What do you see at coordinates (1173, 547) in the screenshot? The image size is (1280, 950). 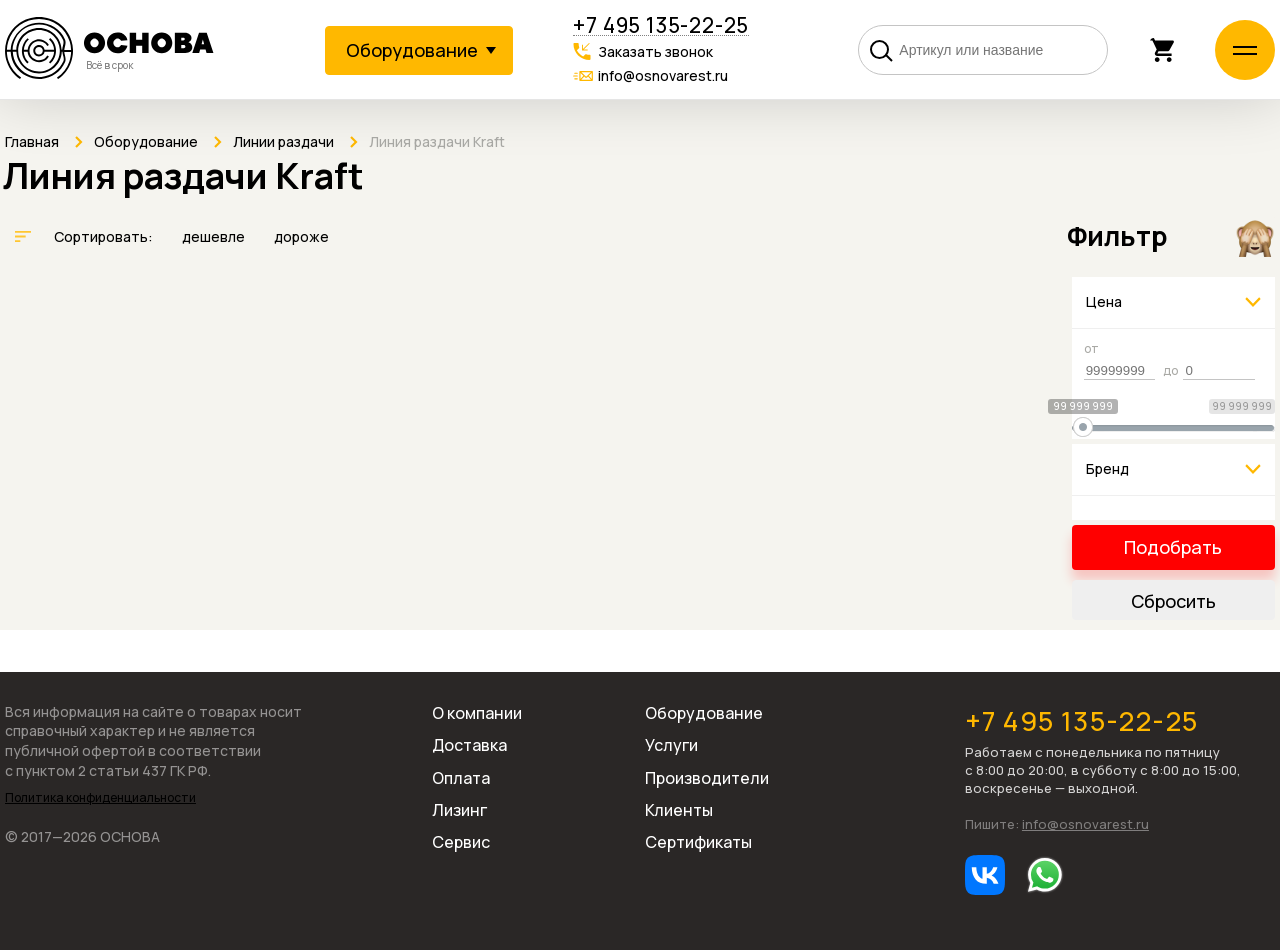 I see `Подобрать` at bounding box center [1173, 547].